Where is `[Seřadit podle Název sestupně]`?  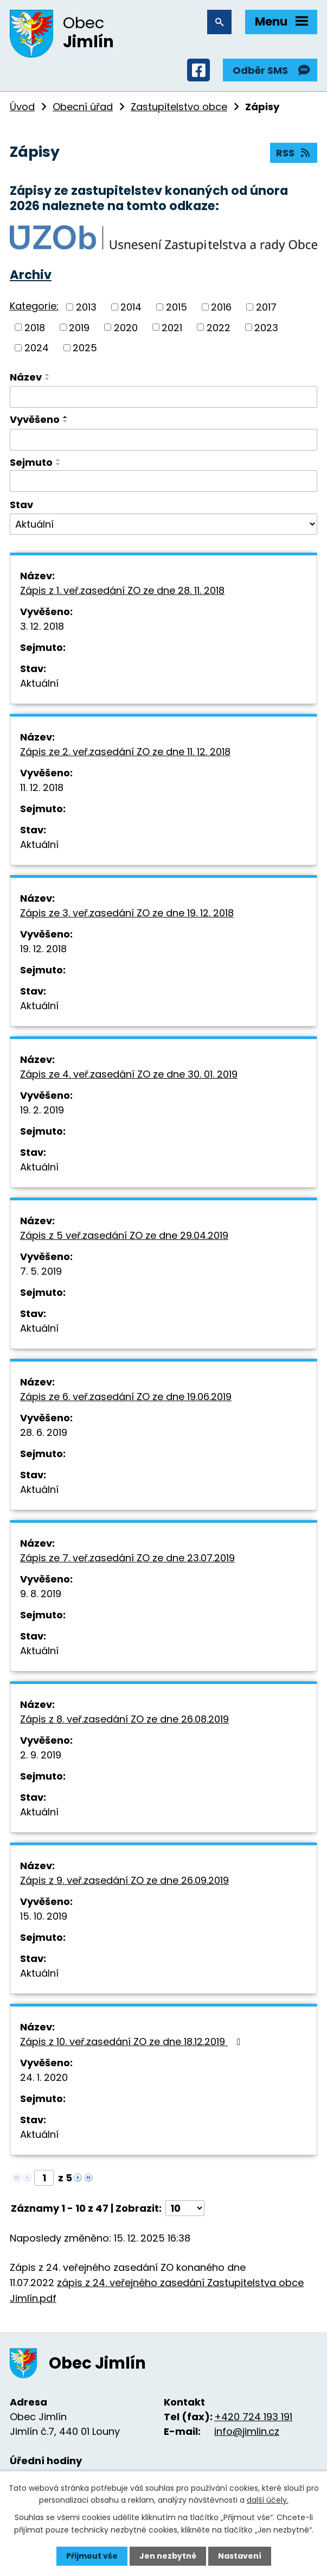
[Seřadit podle Název sestupně] is located at coordinates (48, 379).